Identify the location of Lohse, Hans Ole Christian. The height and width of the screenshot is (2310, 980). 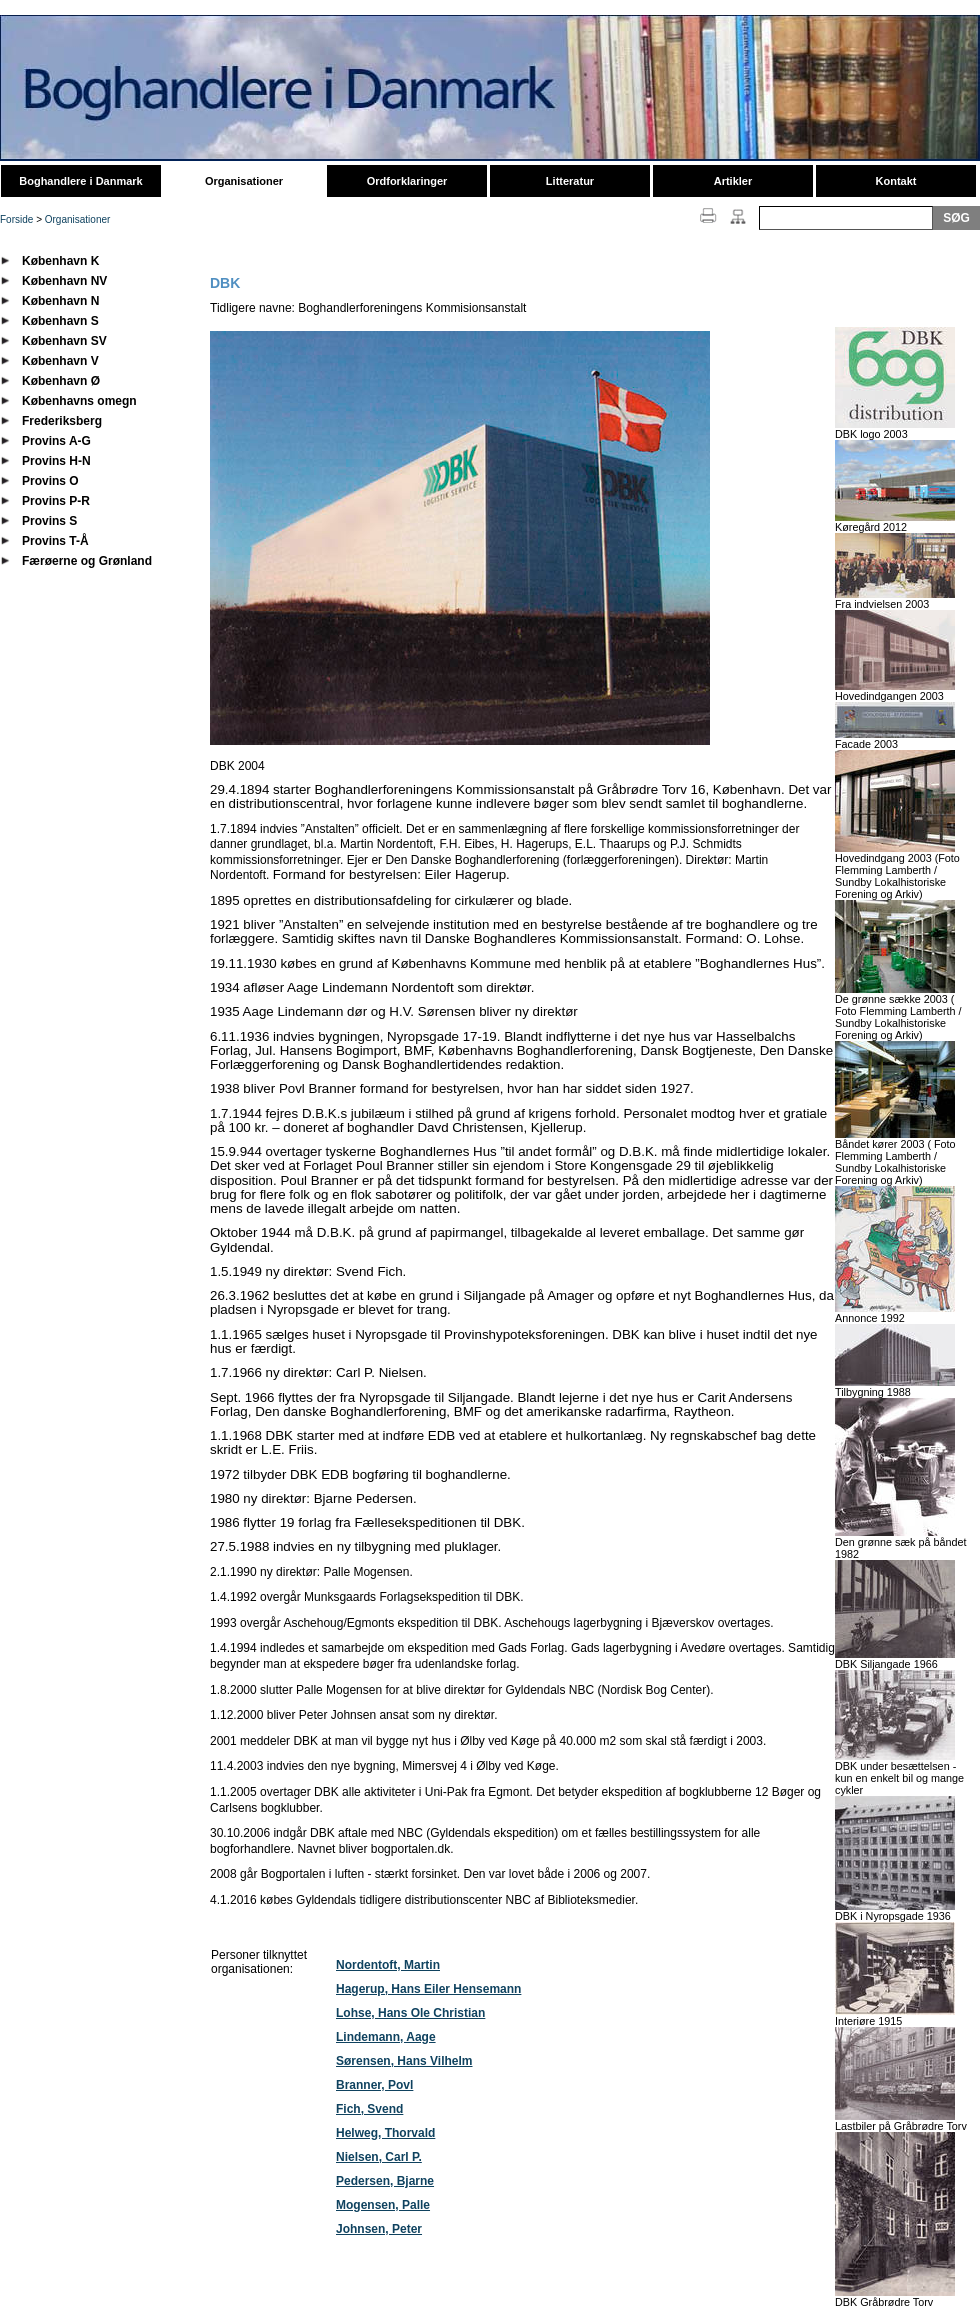
(410, 2013).